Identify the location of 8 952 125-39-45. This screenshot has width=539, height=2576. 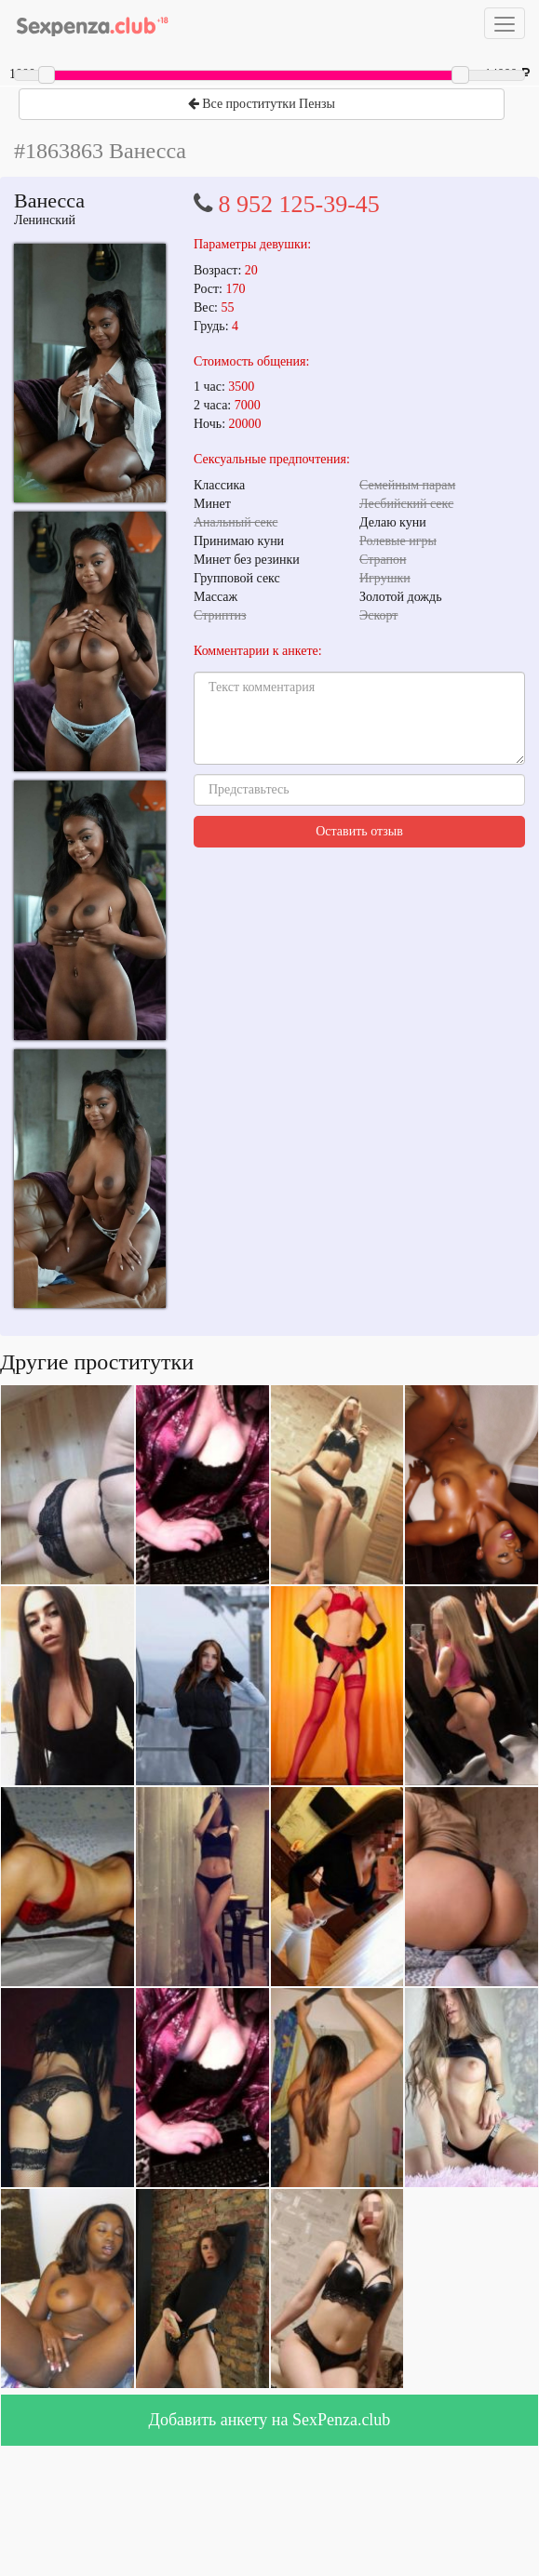
(299, 204).